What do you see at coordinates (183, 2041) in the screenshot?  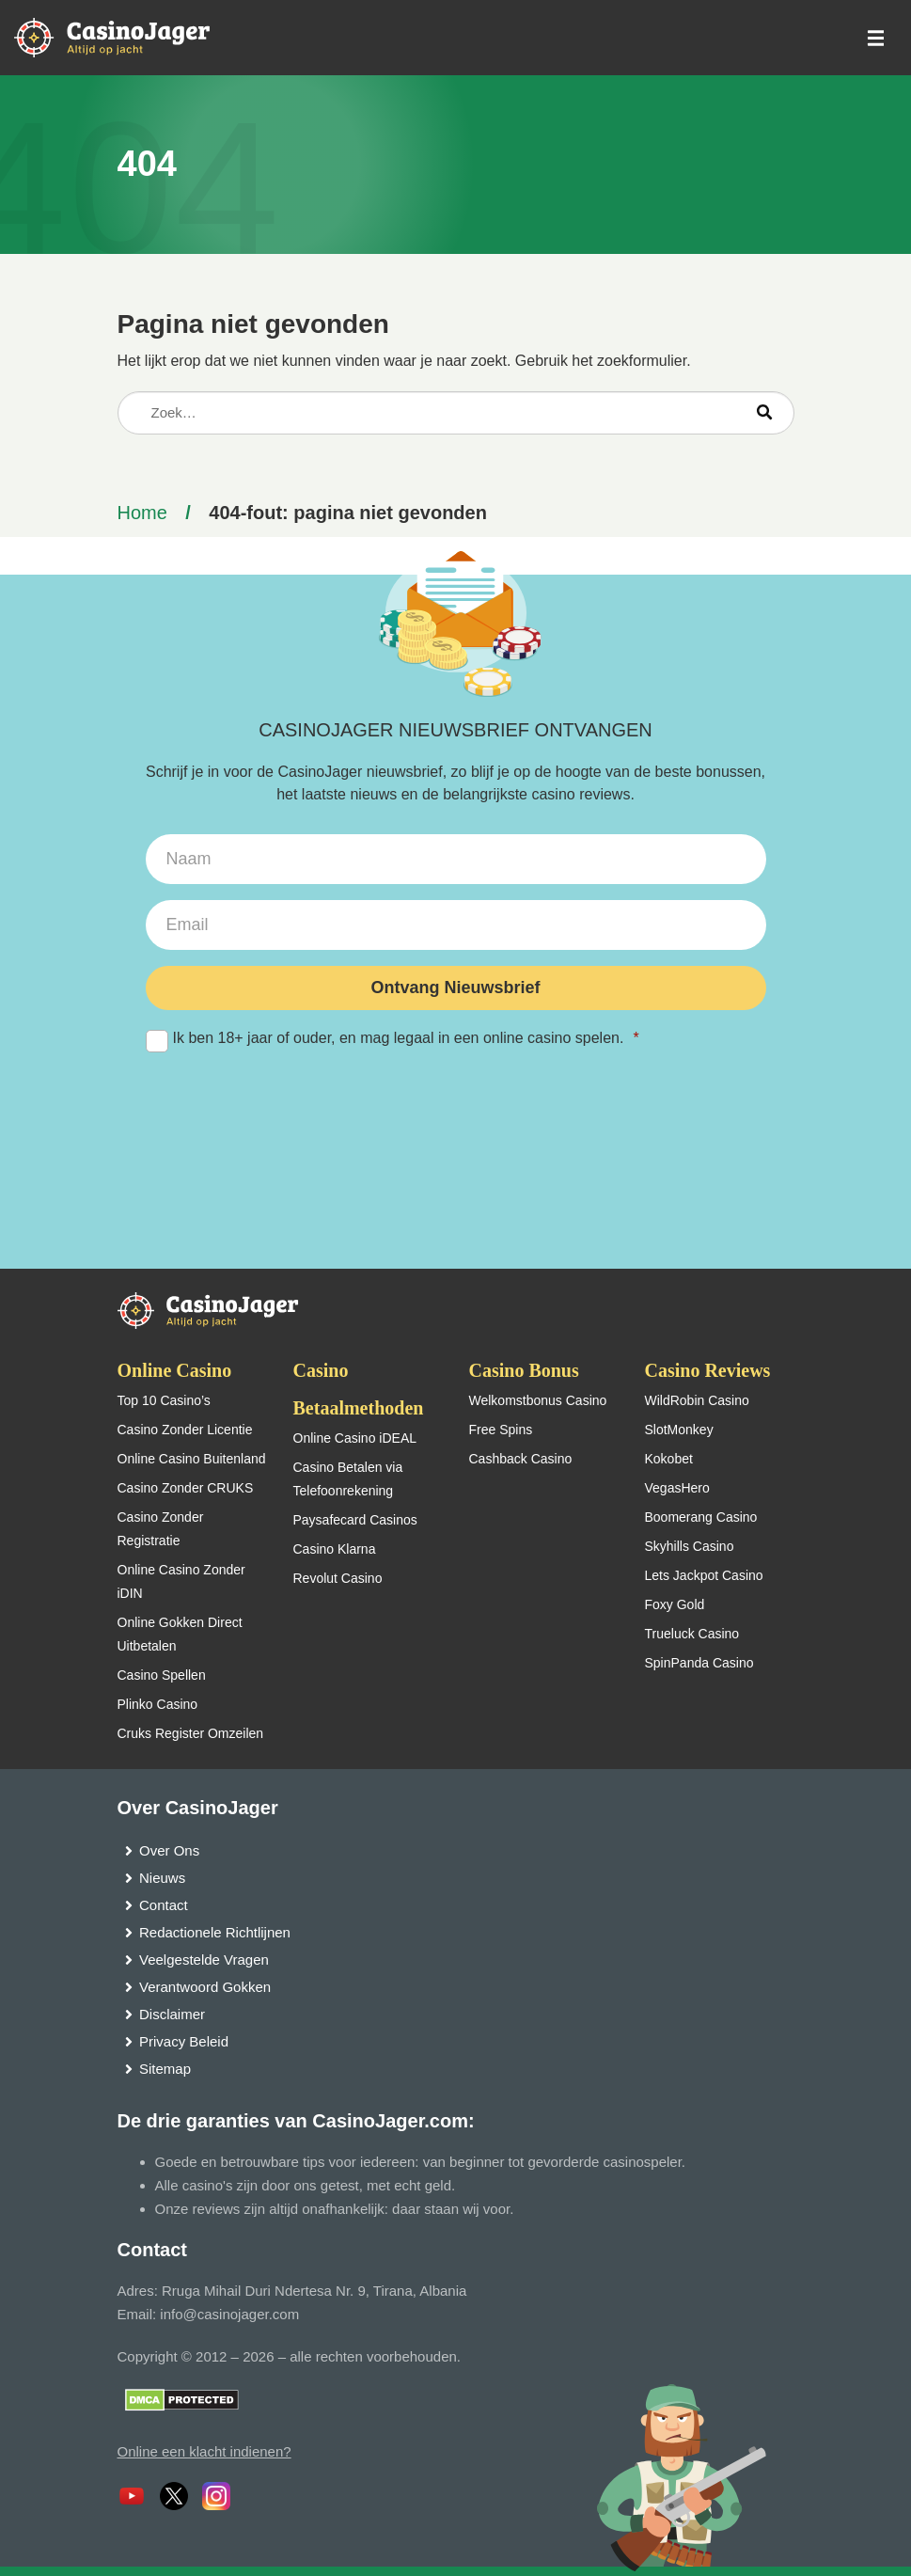 I see `Privacy Beleid` at bounding box center [183, 2041].